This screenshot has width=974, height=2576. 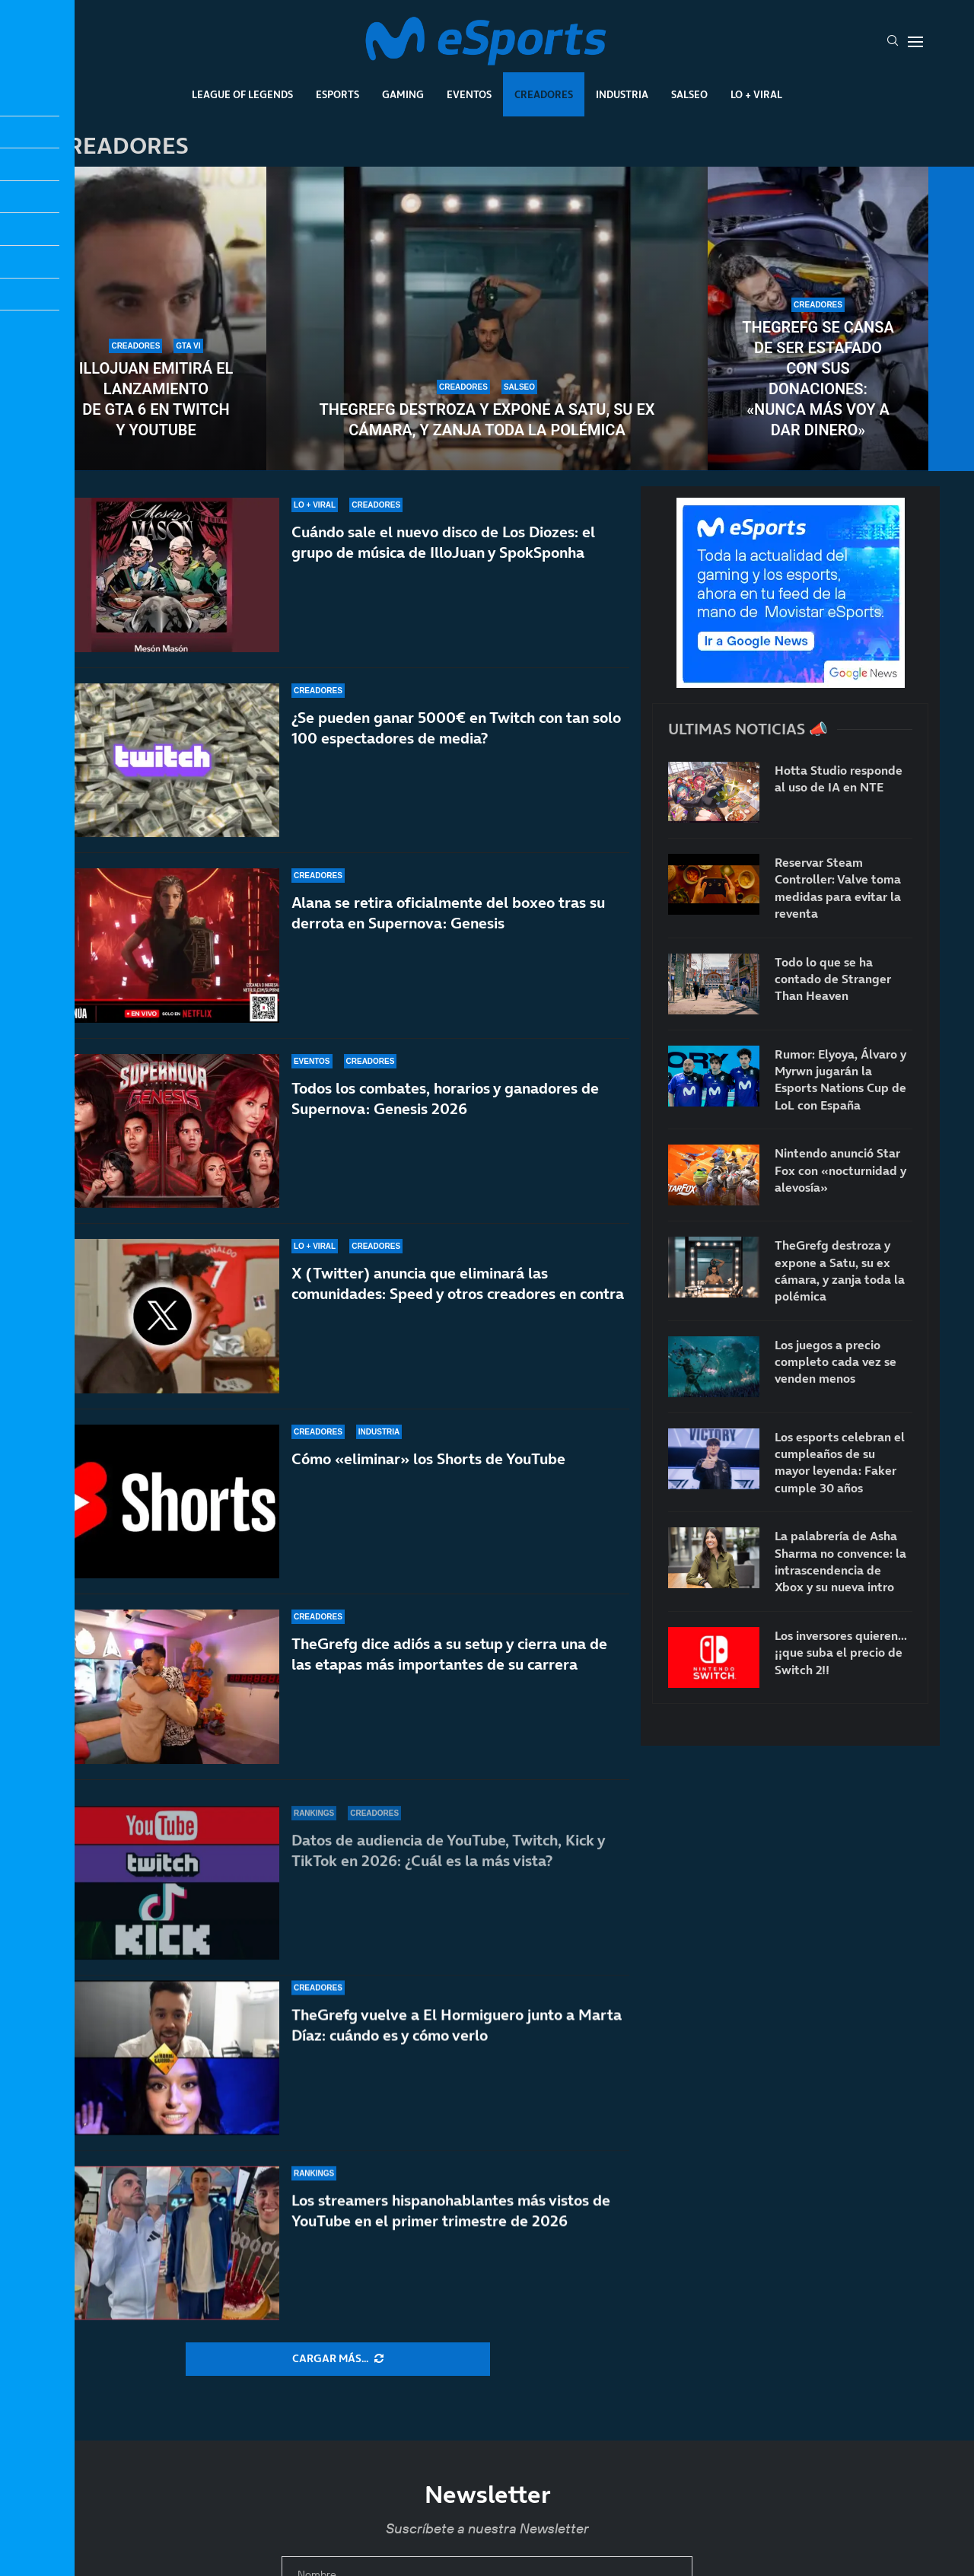 I want to click on Esports, so click(x=337, y=94).